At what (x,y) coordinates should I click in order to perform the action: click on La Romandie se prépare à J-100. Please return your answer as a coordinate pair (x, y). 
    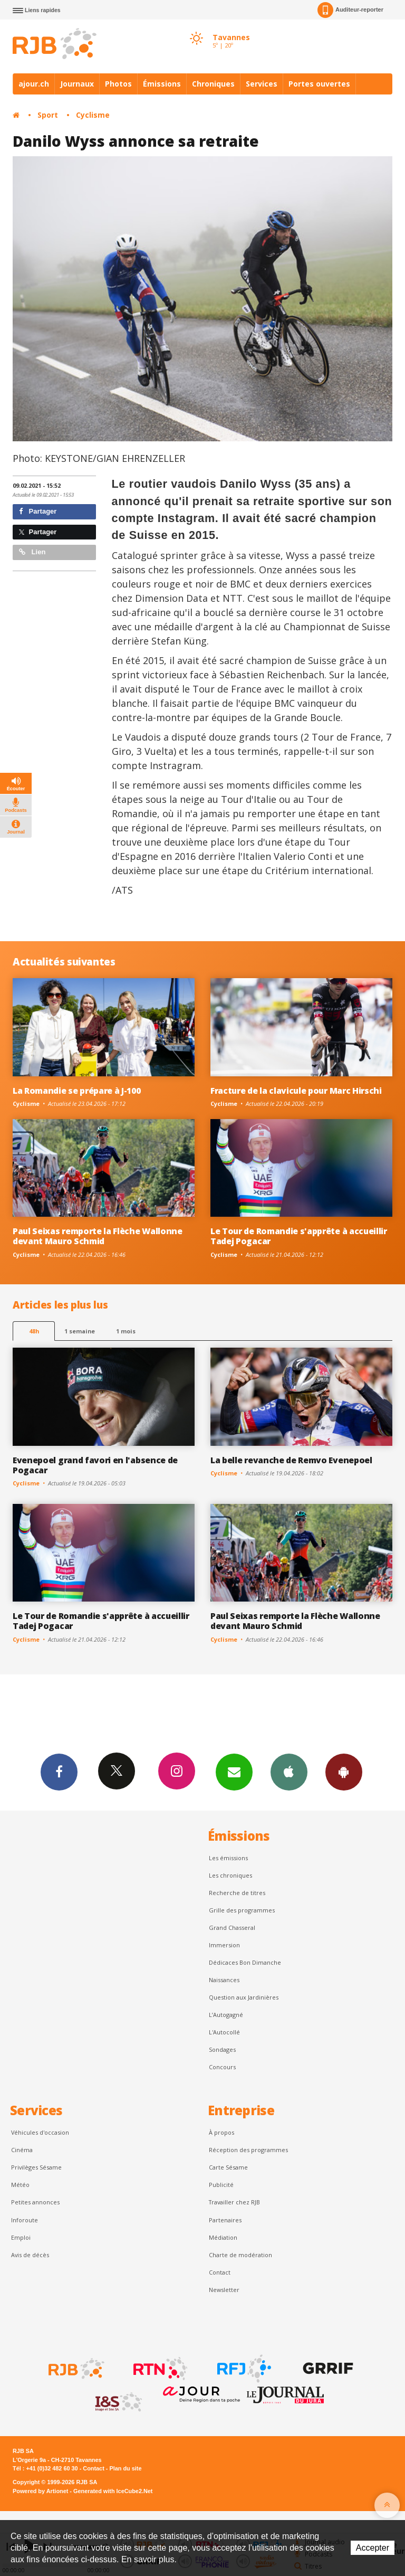
    Looking at the image, I should click on (77, 1090).